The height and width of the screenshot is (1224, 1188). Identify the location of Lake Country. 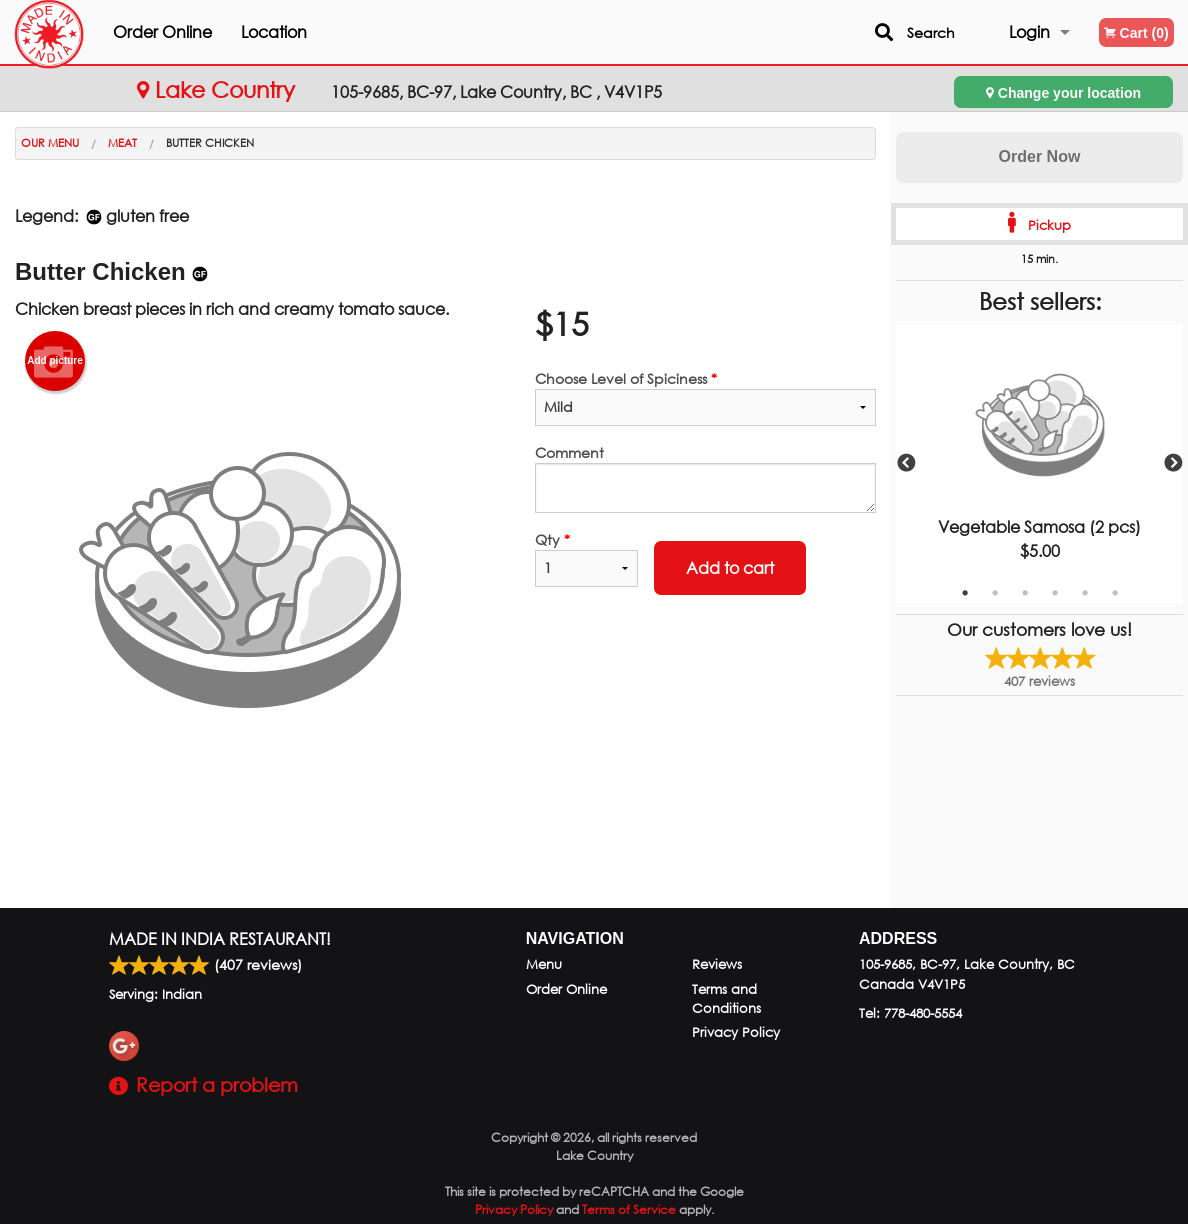
(219, 89).